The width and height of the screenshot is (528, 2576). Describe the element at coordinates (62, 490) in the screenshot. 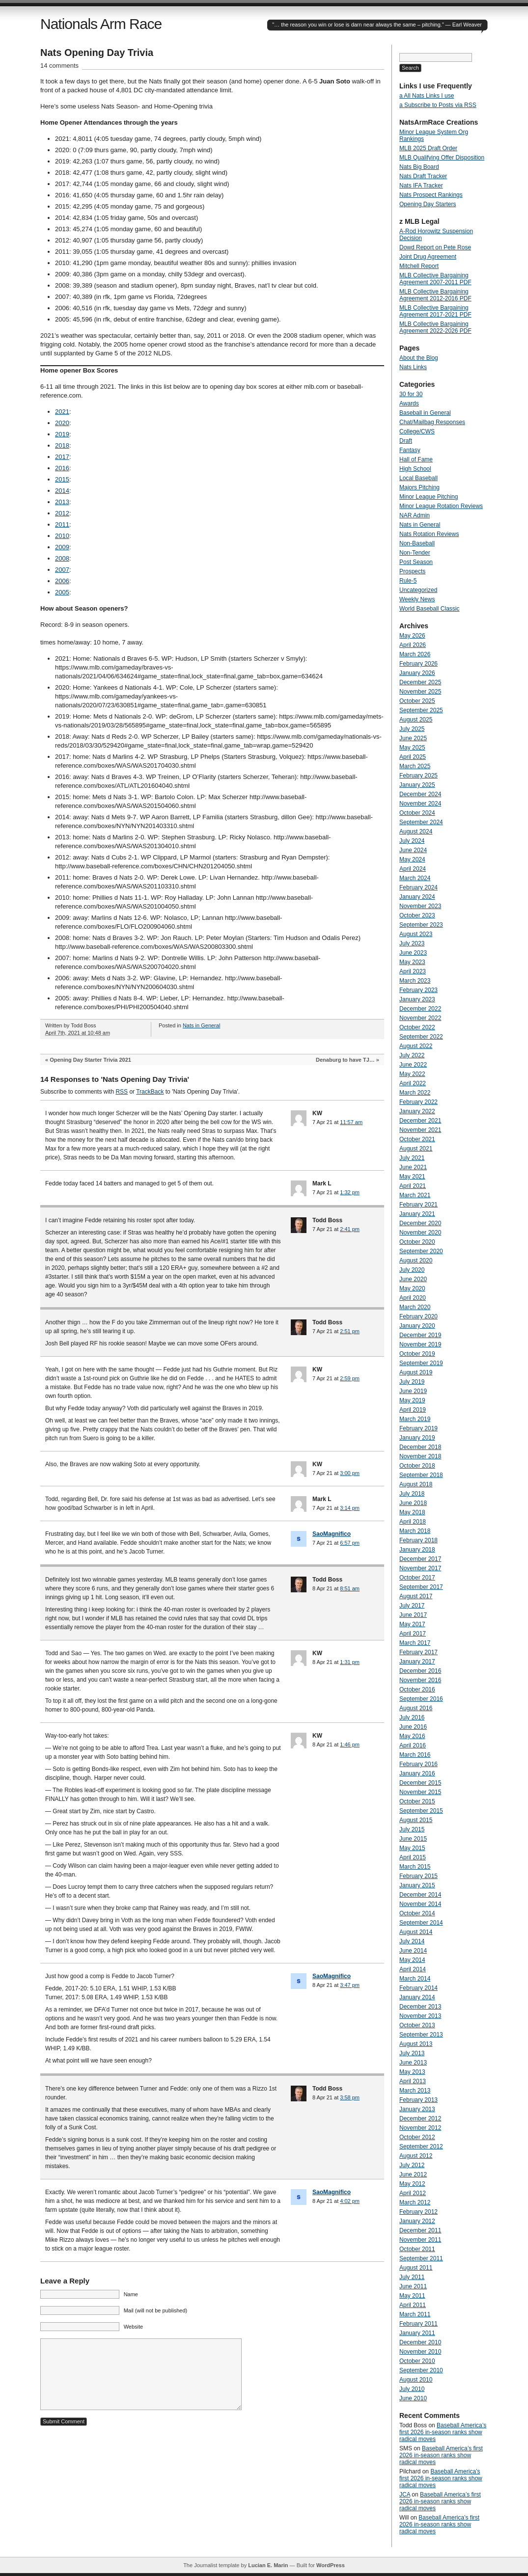

I see `2014` at that location.